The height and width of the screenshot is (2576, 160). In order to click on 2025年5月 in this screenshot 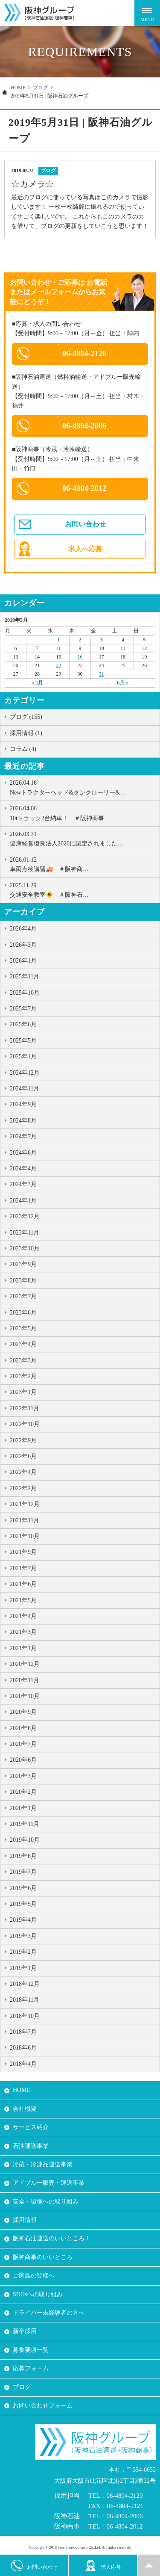, I will do `click(23, 1040)`.